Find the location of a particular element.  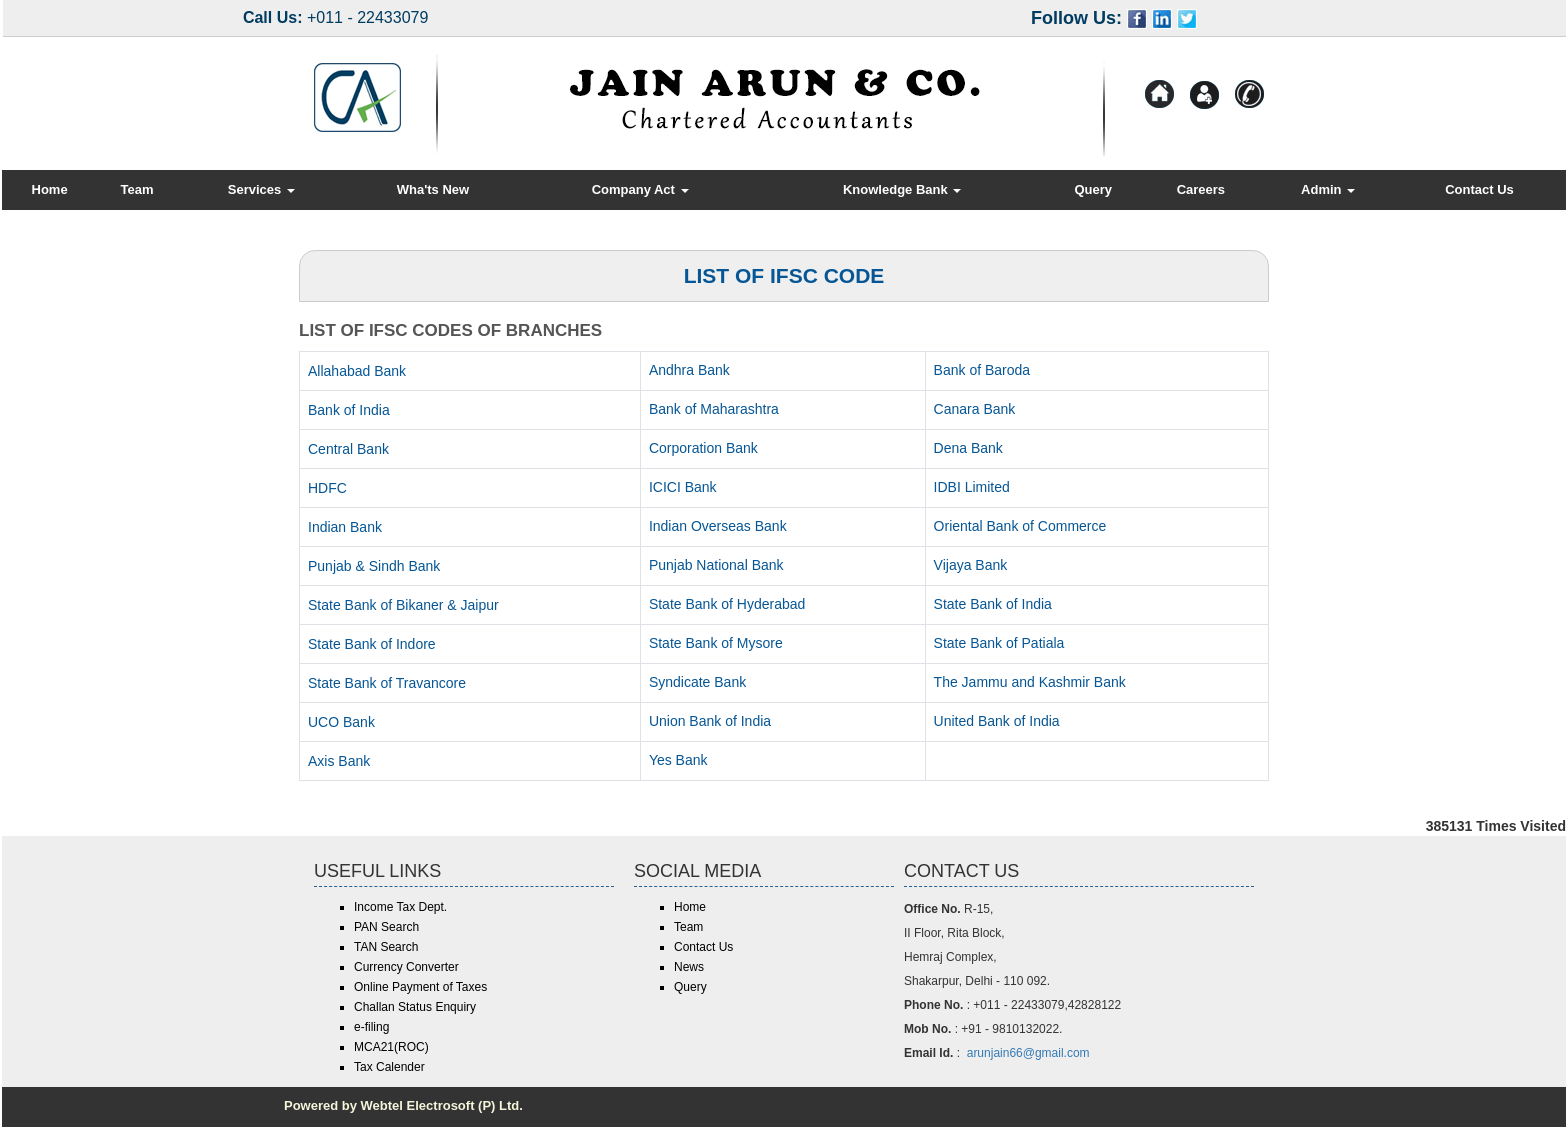

Admin is located at coordinates (1328, 189).